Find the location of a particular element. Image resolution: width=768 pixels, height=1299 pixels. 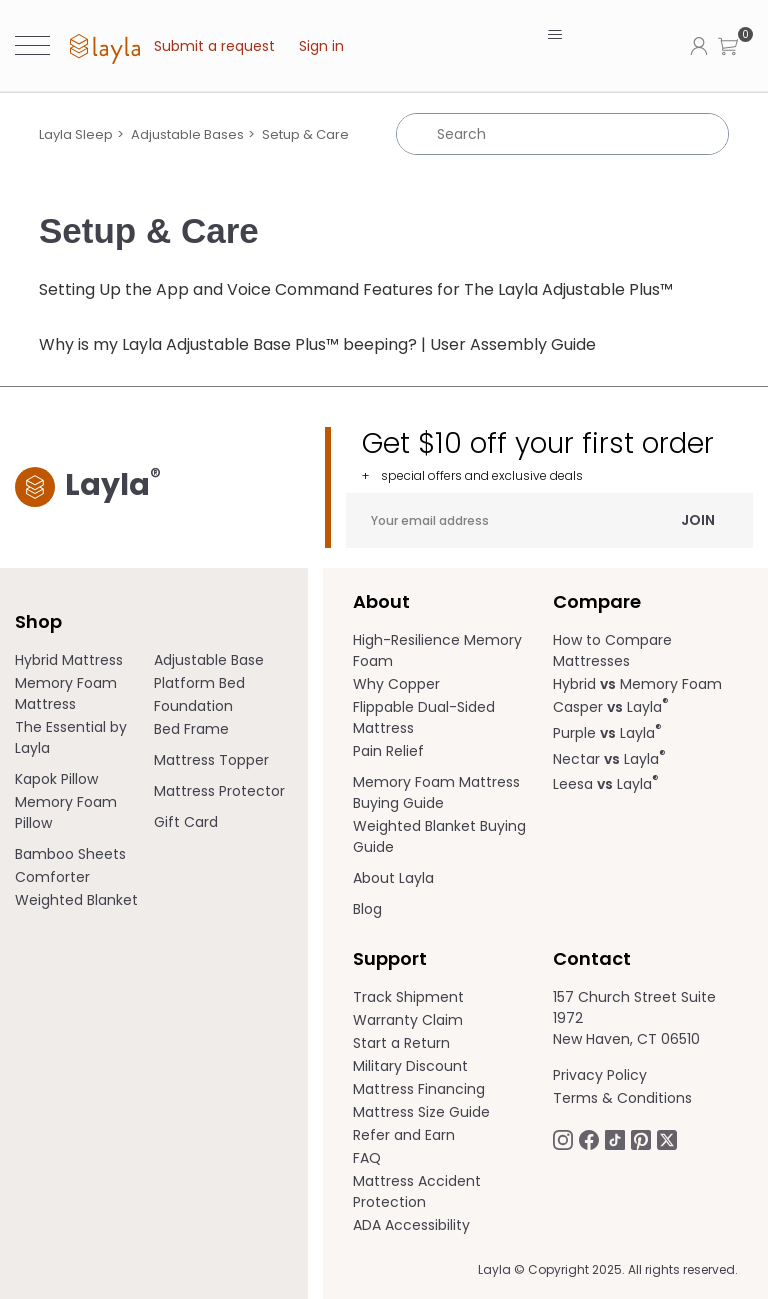

Foundation is located at coordinates (193, 706).